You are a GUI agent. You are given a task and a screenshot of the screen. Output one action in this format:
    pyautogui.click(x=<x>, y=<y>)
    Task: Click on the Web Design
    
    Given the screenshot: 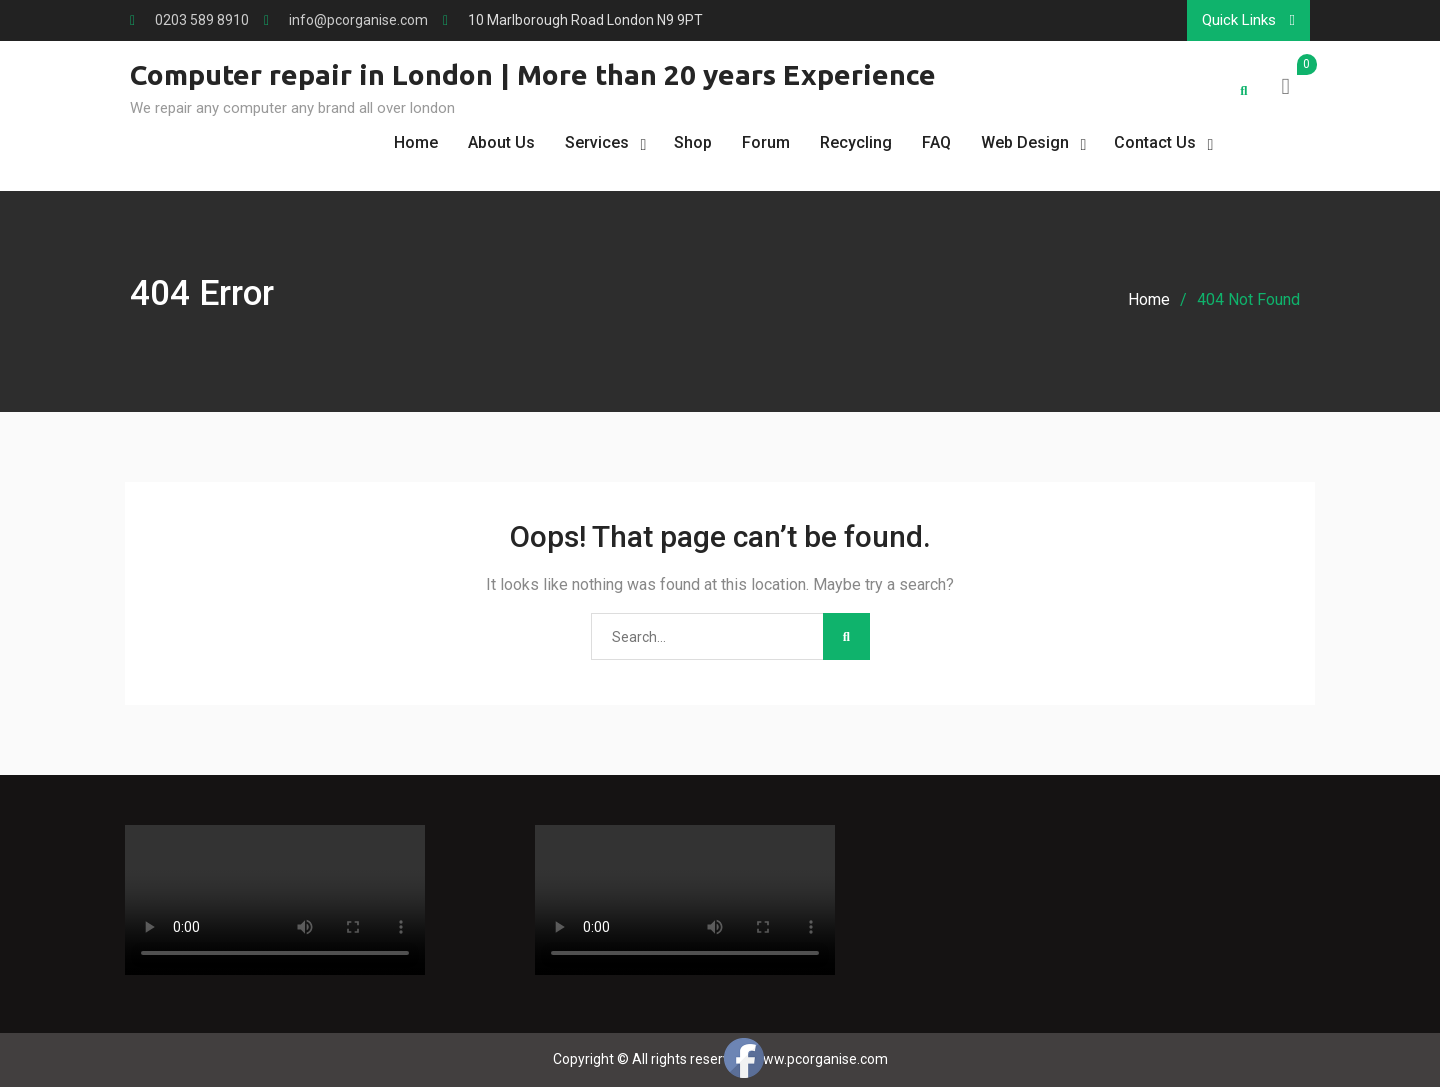 What is the action you would take?
    pyautogui.click(x=1025, y=142)
    